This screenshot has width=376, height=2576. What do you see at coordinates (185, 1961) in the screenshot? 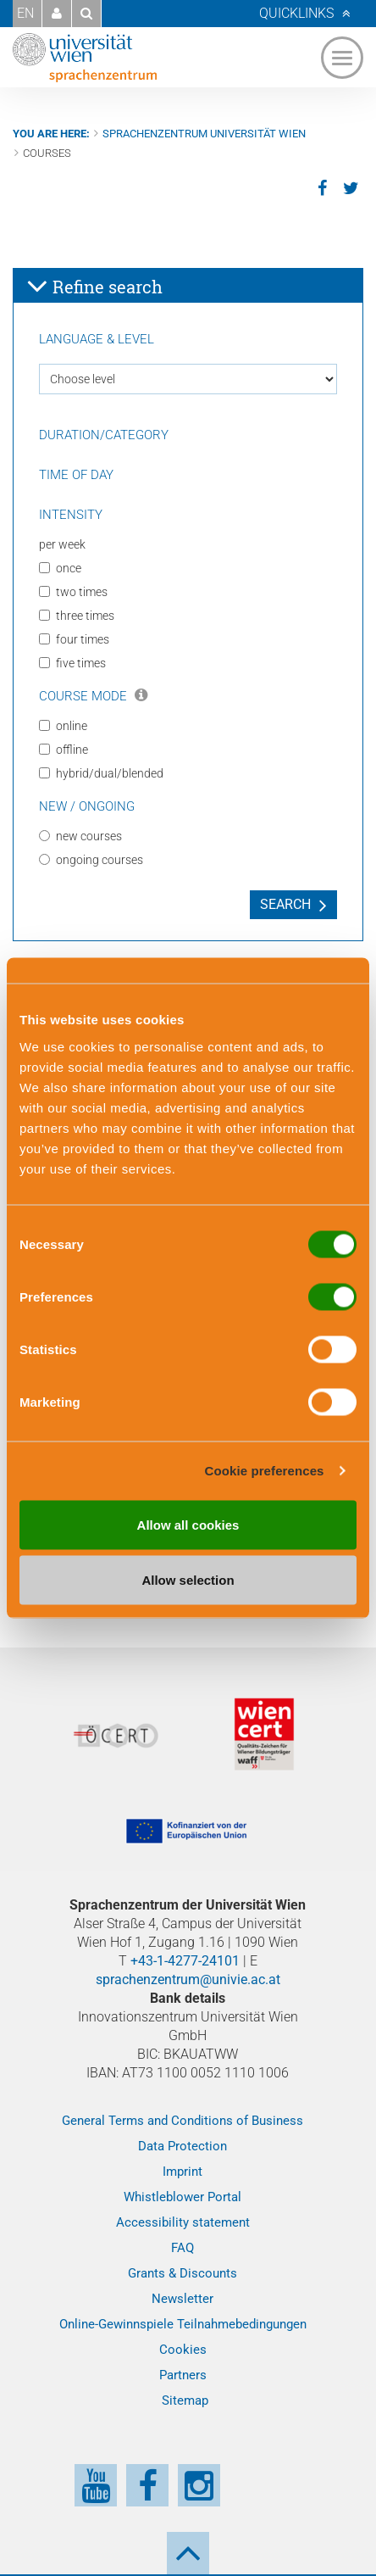
I see `+43-1-4277-24101` at bounding box center [185, 1961].